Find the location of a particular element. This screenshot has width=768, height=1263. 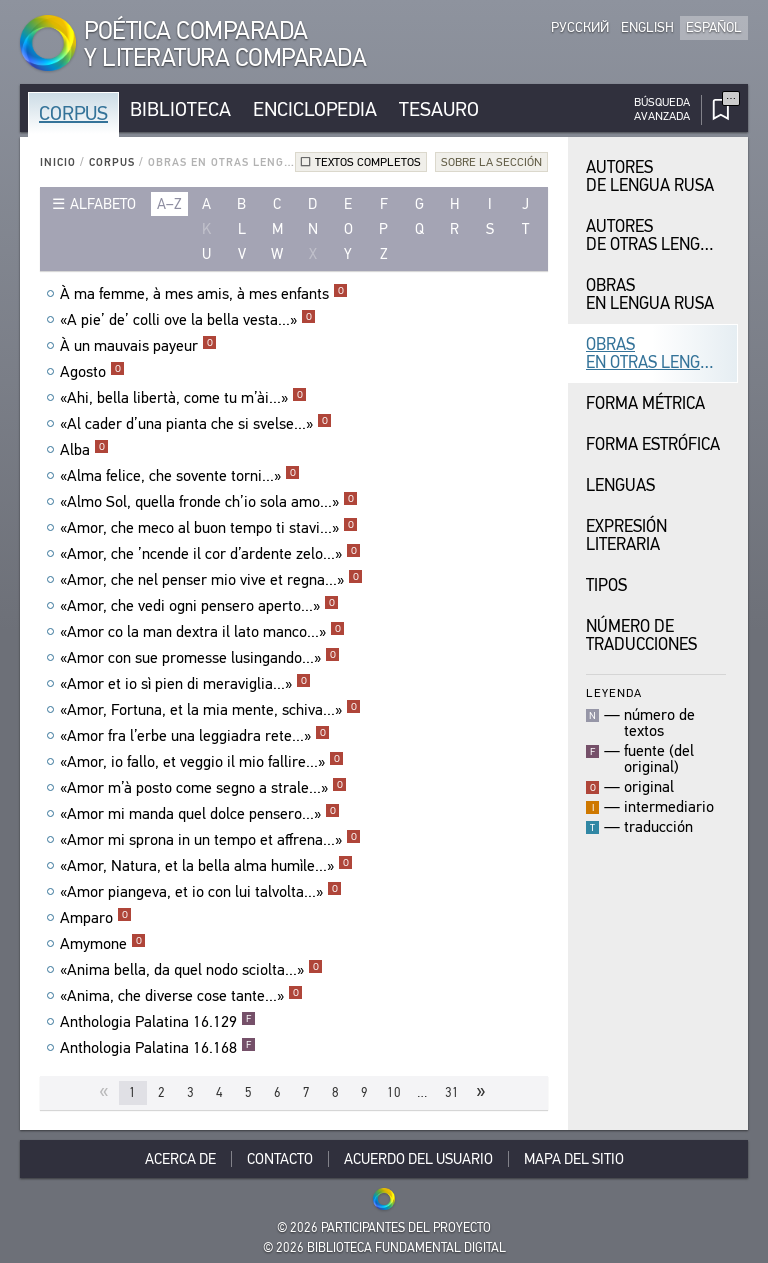

Agosto is located at coordinates (92, 372).